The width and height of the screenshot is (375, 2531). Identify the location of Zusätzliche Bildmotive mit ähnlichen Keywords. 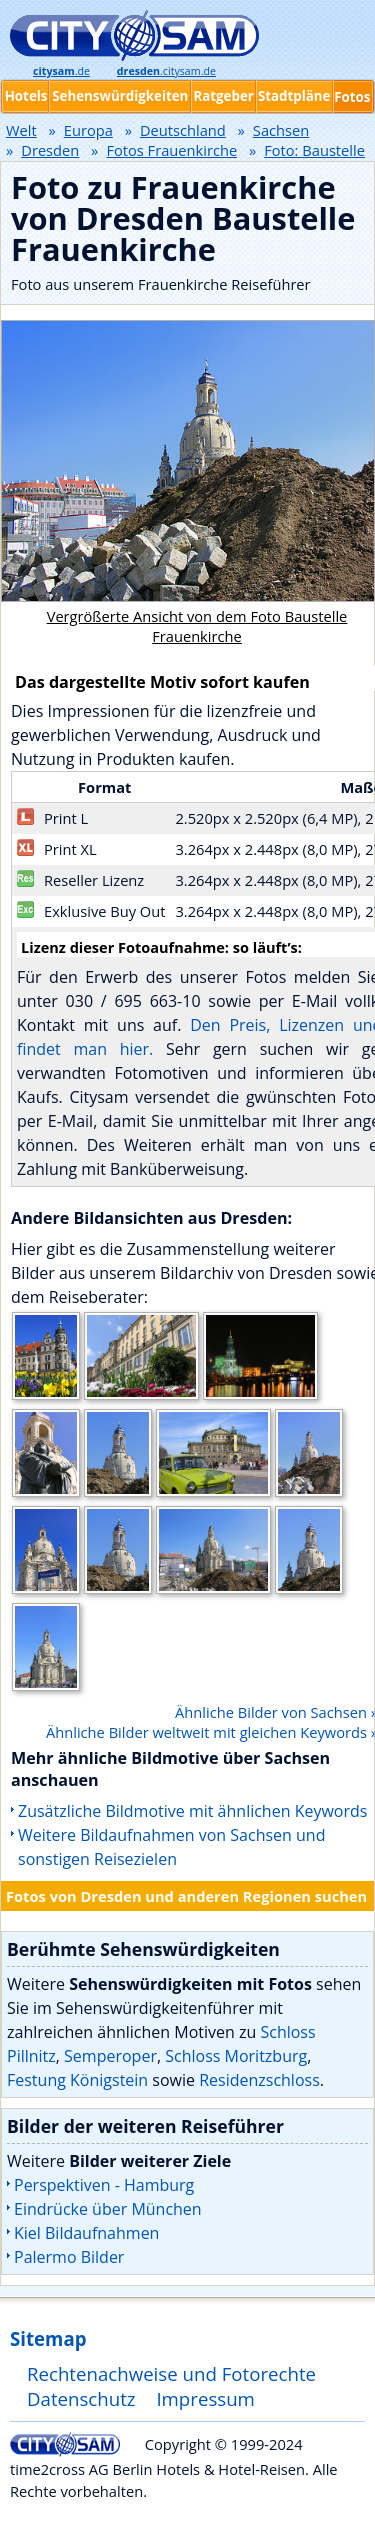
(192, 1811).